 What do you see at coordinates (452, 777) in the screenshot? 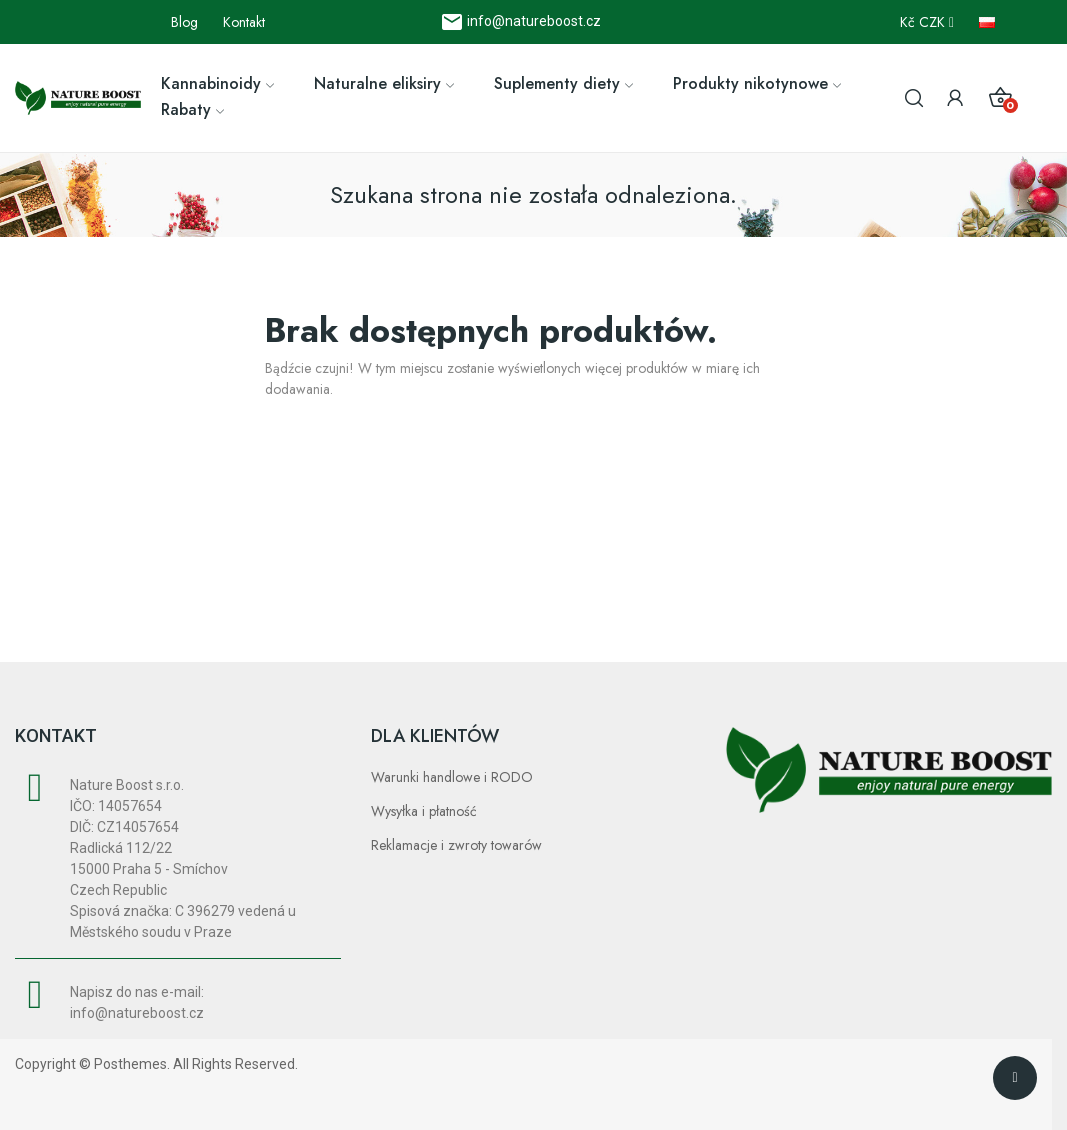
I see `Warunki handlowe i RODO` at bounding box center [452, 777].